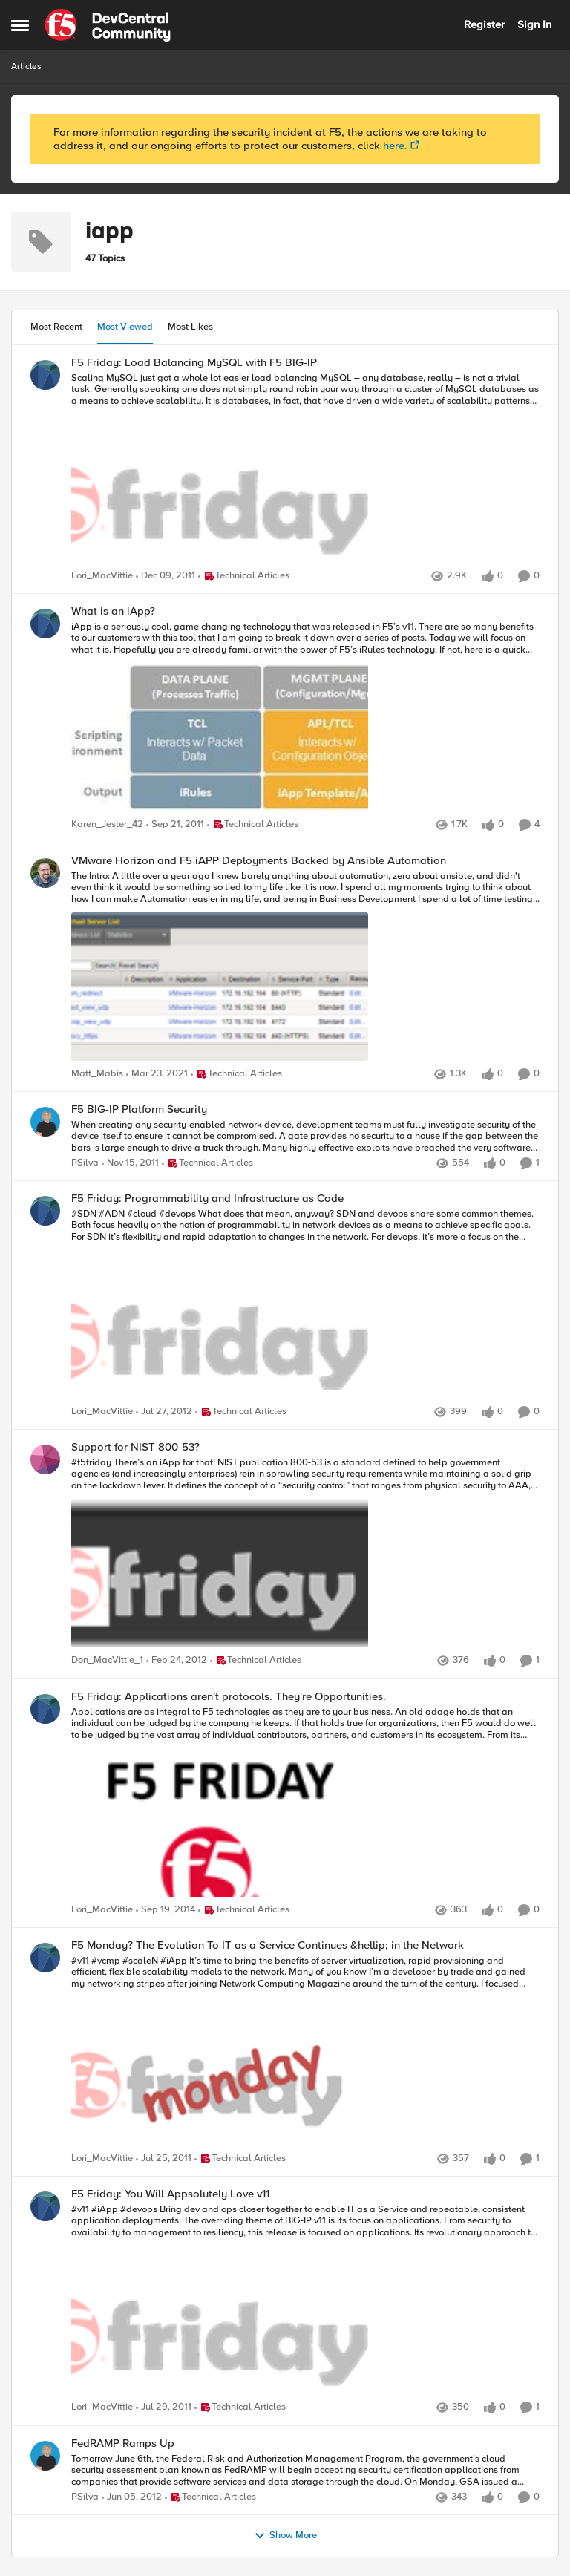 This screenshot has width=570, height=2576. I want to click on [View Profile: PSilva], so click(45, 1122).